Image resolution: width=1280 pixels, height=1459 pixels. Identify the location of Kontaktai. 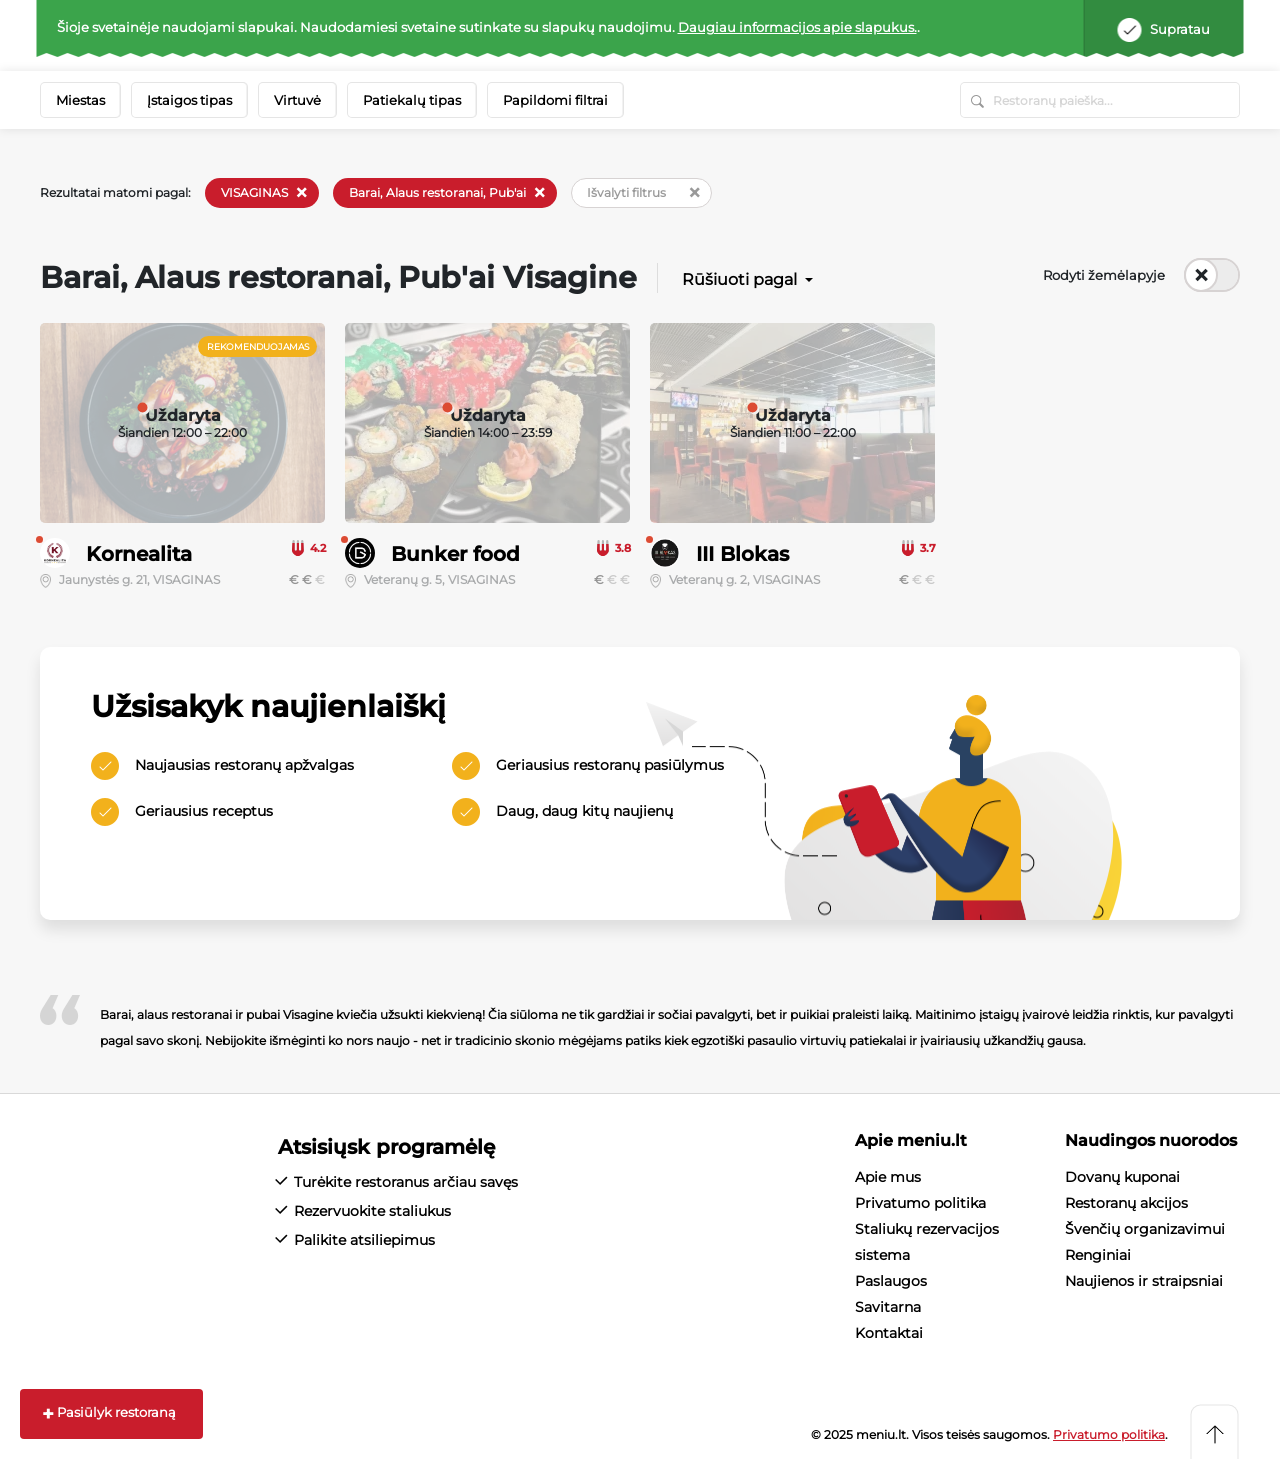
(889, 1333).